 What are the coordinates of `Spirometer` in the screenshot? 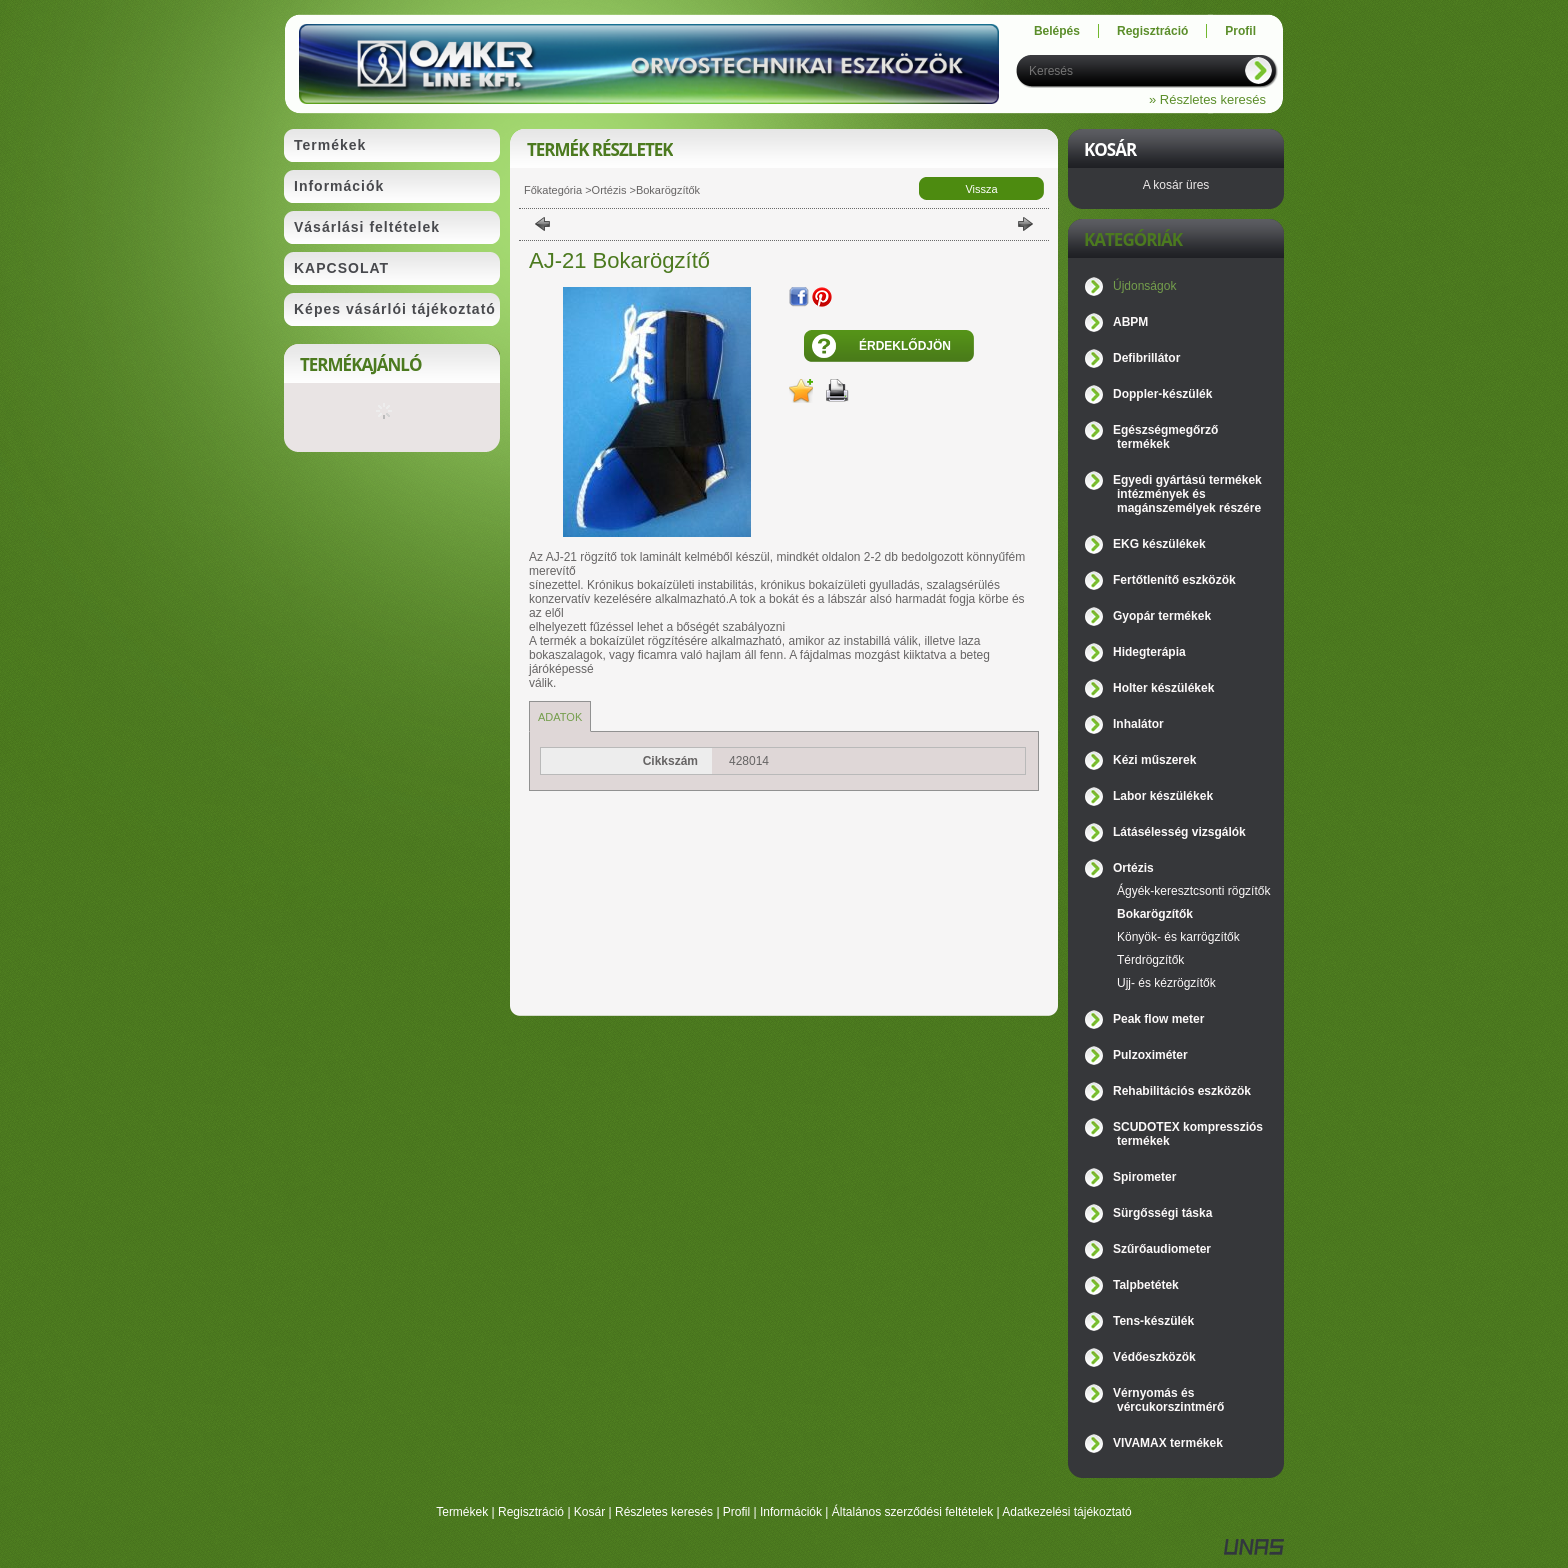 It's located at (1144, 1177).